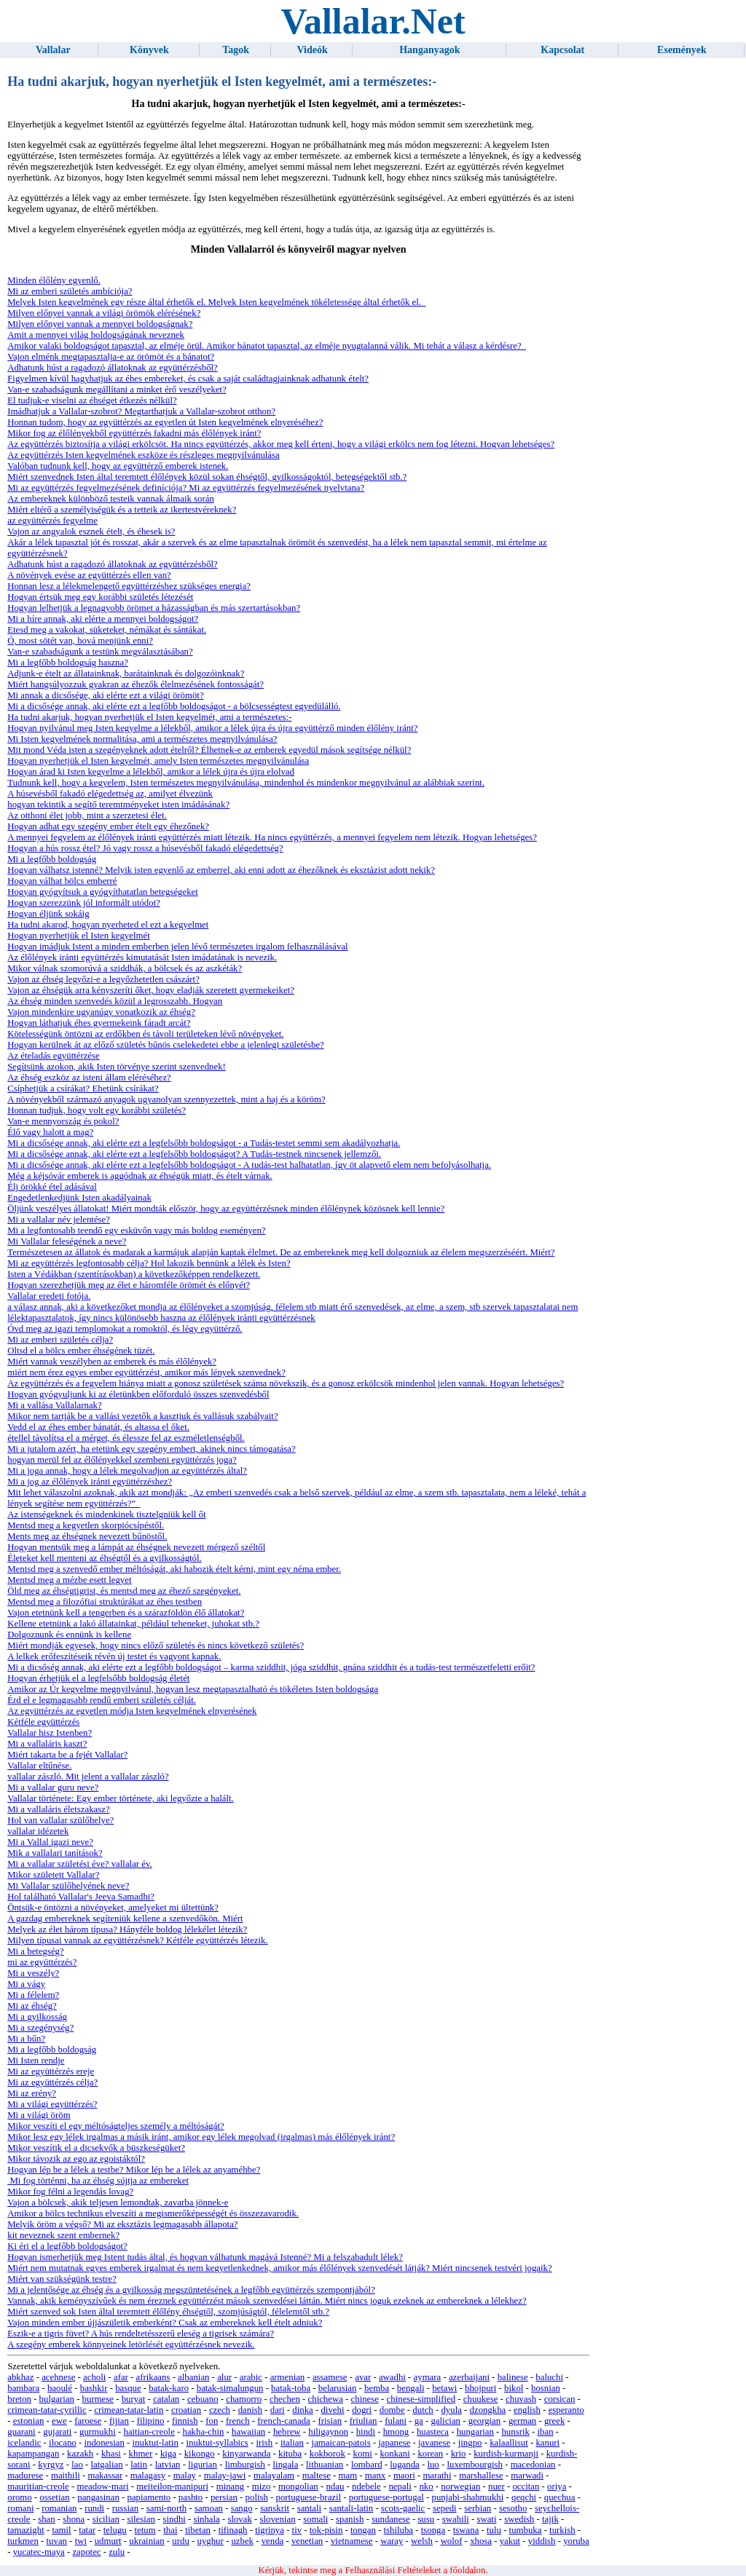 Image resolution: width=746 pixels, height=2576 pixels. What do you see at coordinates (37, 1831) in the screenshot?
I see `vallalar idézetek` at bounding box center [37, 1831].